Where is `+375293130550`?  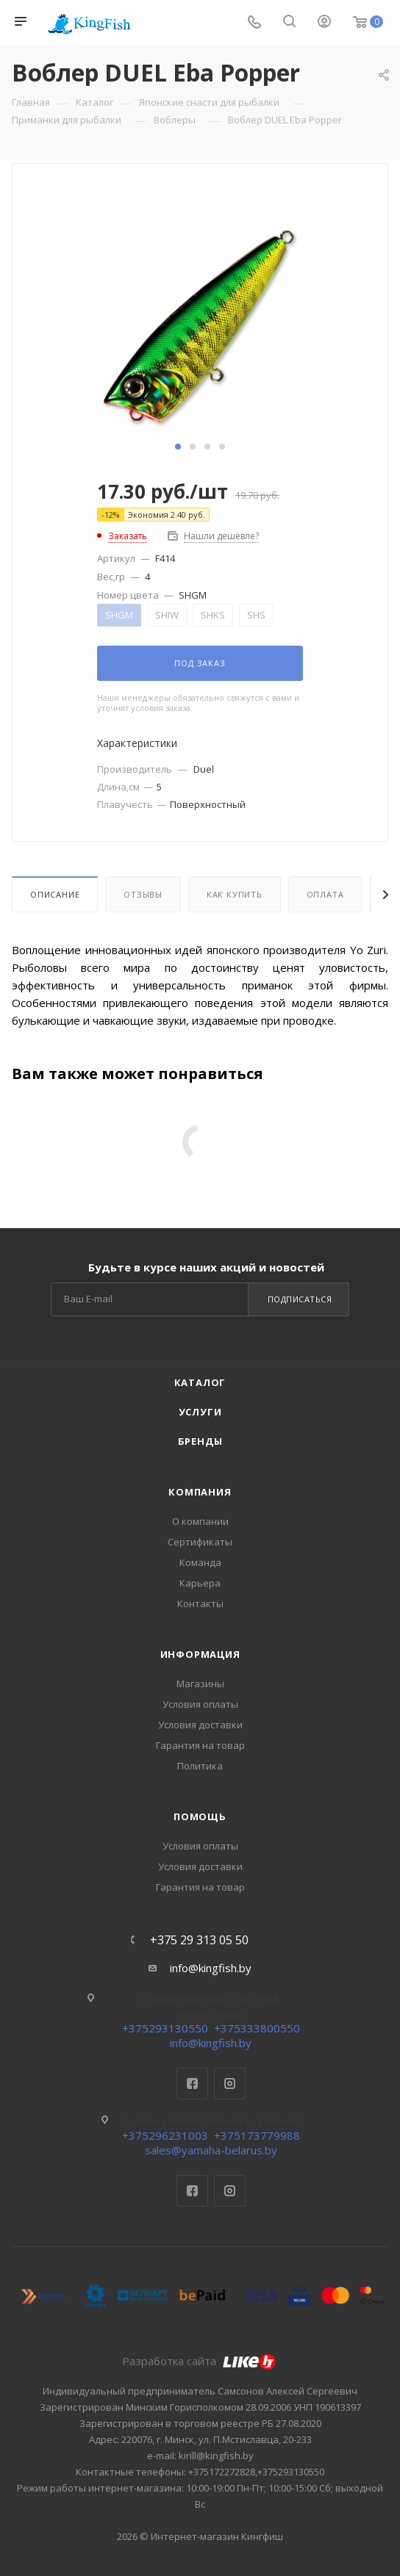
+375293130550 is located at coordinates (165, 2028).